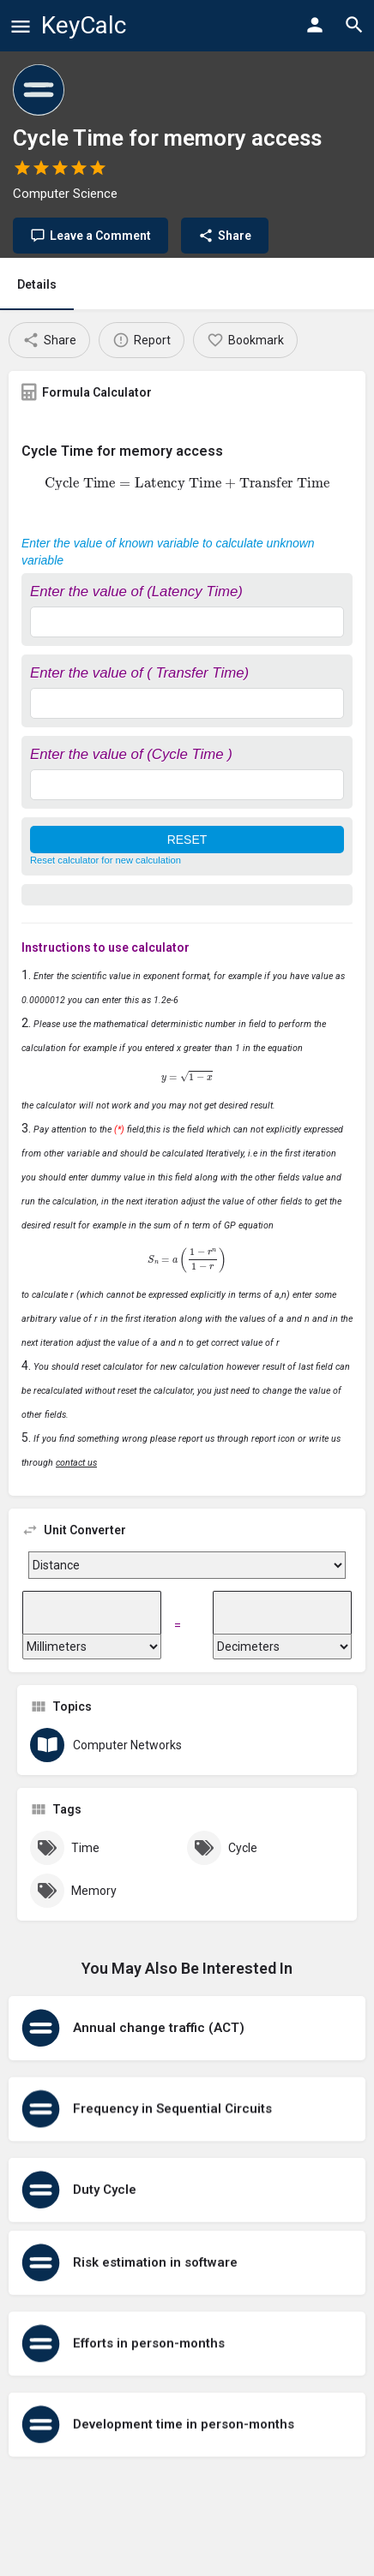 Image resolution: width=374 pixels, height=2576 pixels. I want to click on KeyCalc, so click(83, 25).